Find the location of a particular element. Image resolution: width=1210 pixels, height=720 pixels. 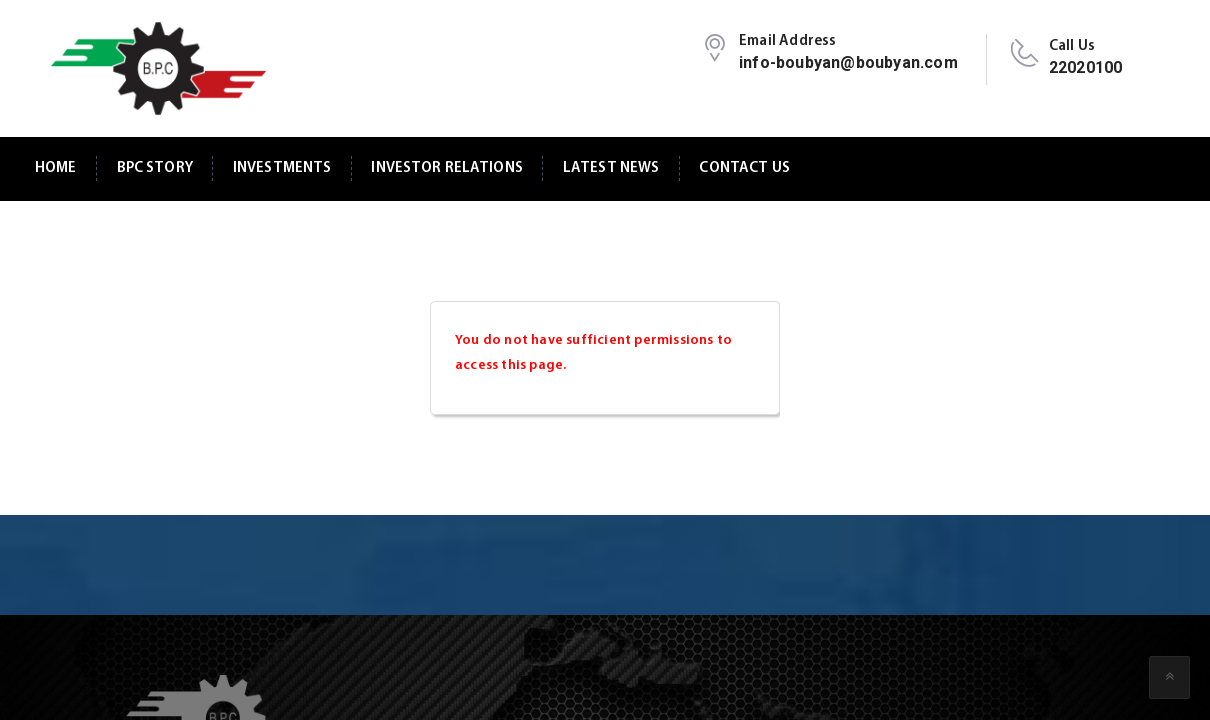

Investments is located at coordinates (282, 168).